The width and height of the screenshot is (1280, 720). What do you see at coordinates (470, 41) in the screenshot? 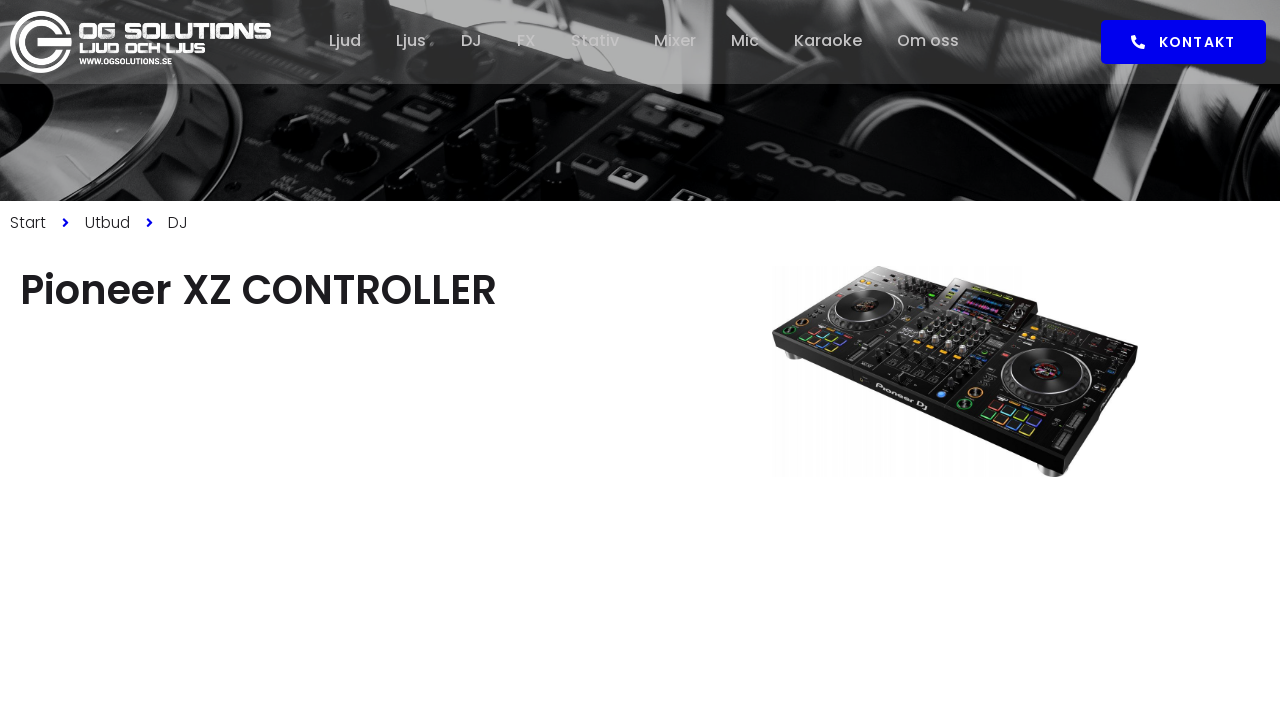
I see `DJ` at bounding box center [470, 41].